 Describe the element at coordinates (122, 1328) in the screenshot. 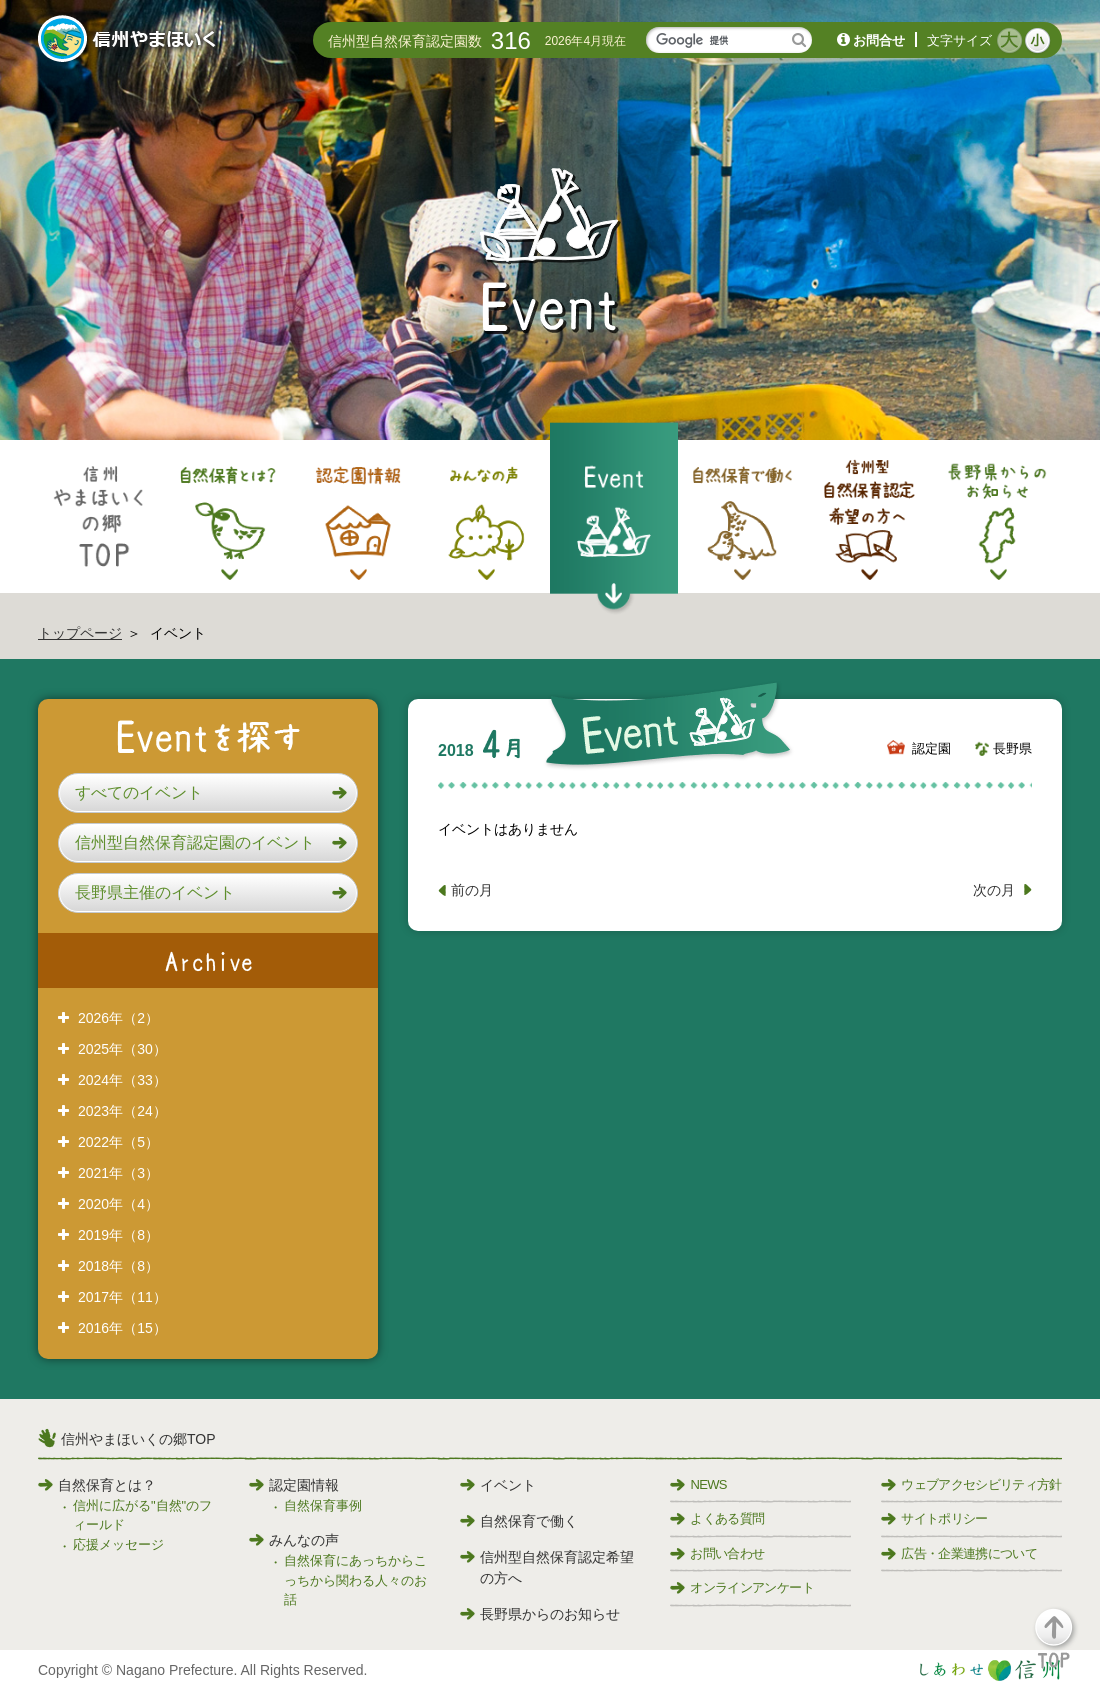

I see `2016年（15）` at that location.